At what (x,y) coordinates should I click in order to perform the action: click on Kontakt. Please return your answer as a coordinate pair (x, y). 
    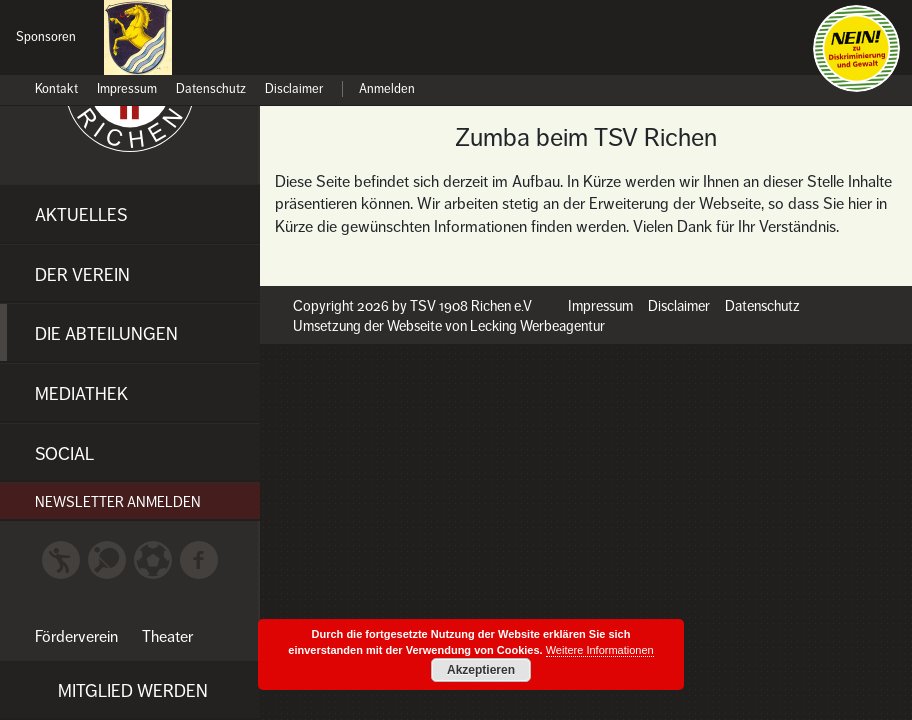
    Looking at the image, I should click on (56, 89).